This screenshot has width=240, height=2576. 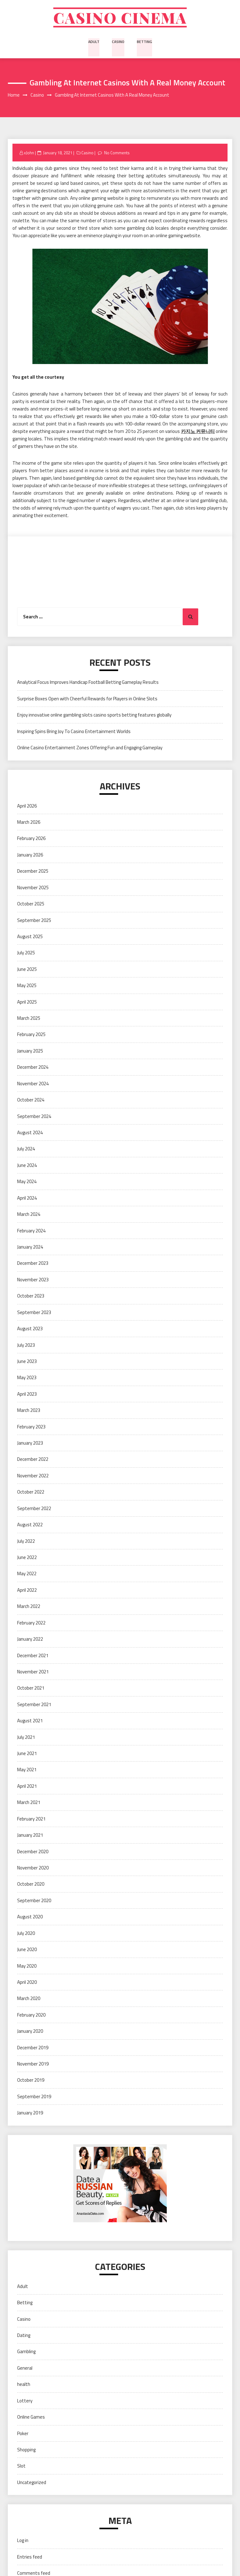 What do you see at coordinates (94, 42) in the screenshot?
I see `Adult` at bounding box center [94, 42].